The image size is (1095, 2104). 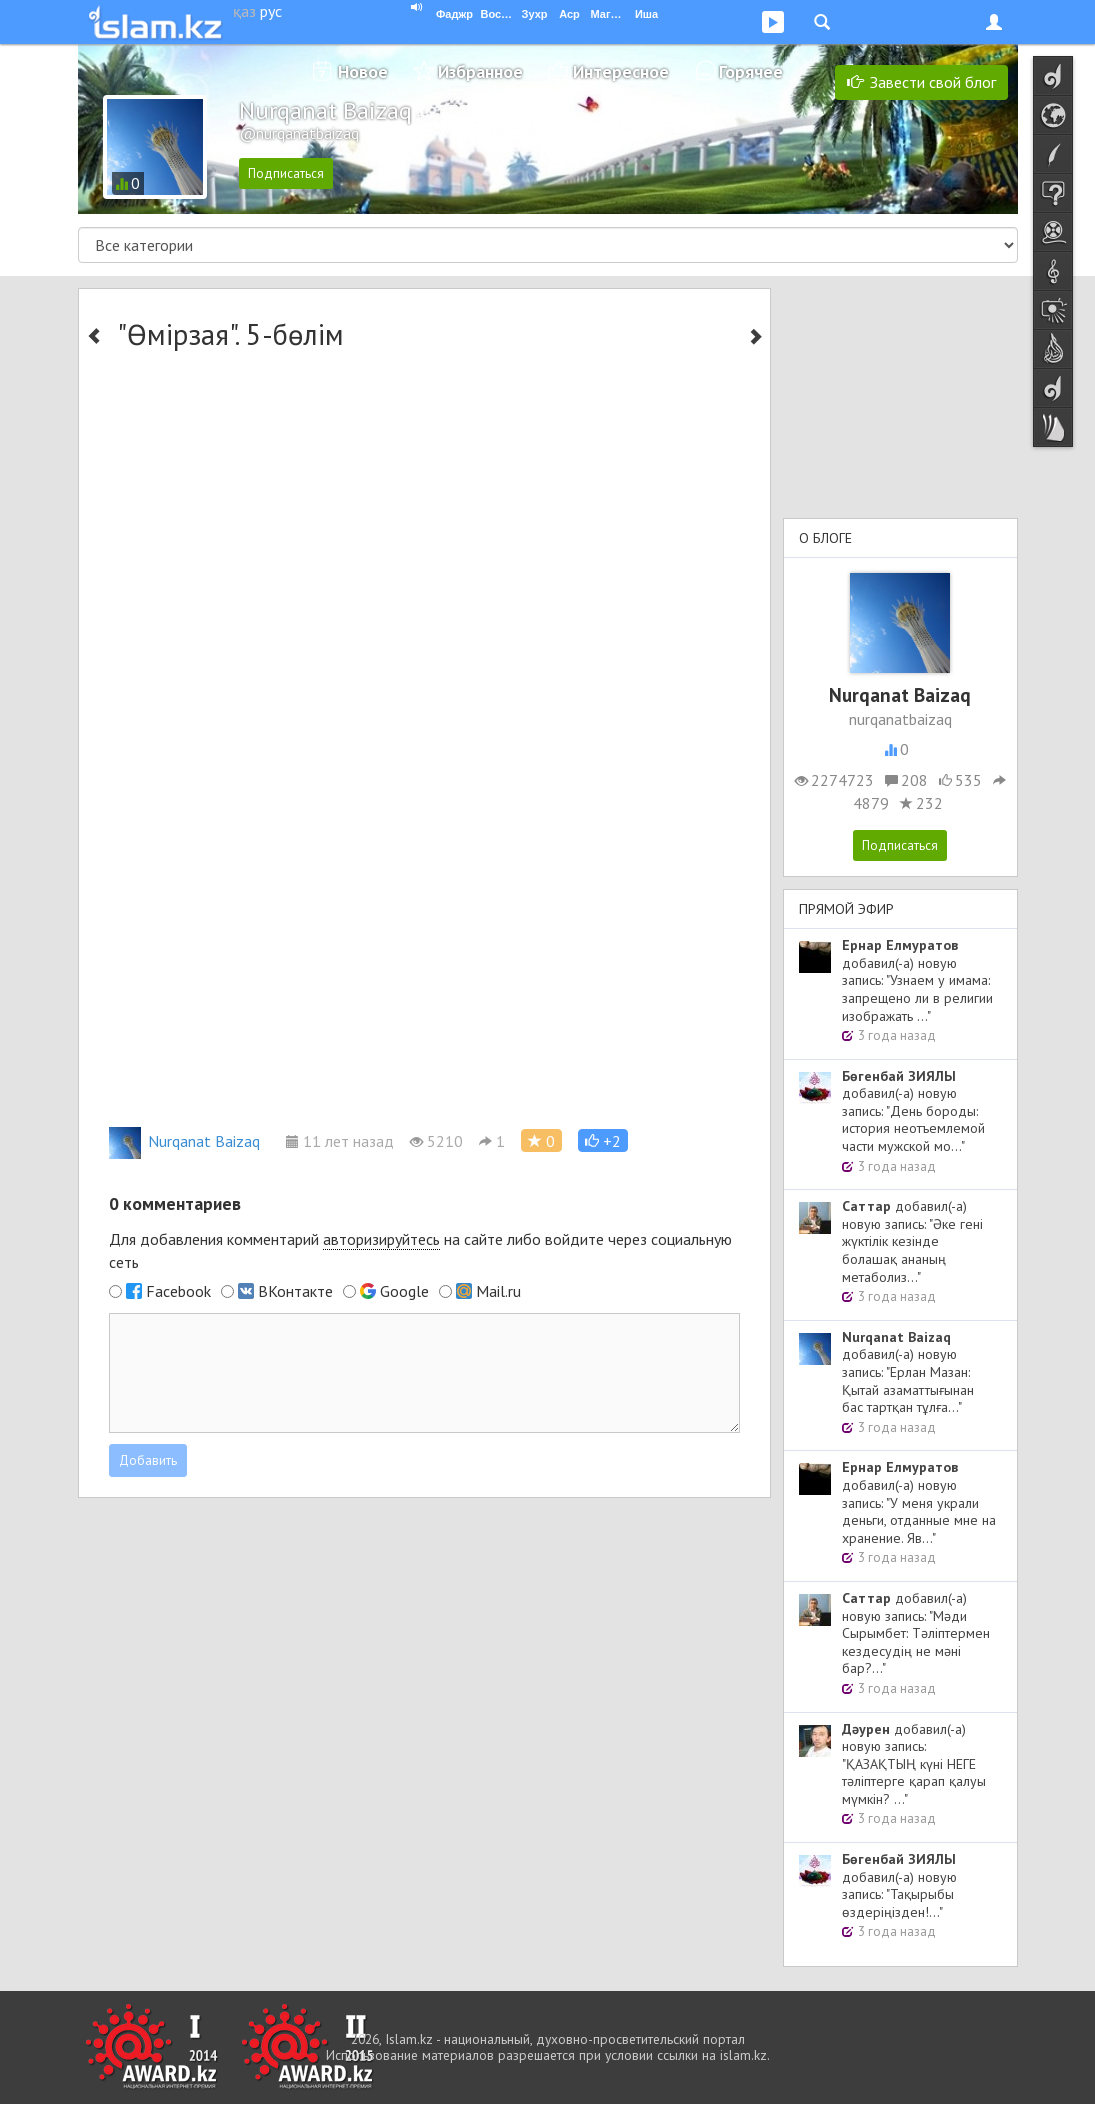 I want to click on Интересное, so click(x=621, y=71).